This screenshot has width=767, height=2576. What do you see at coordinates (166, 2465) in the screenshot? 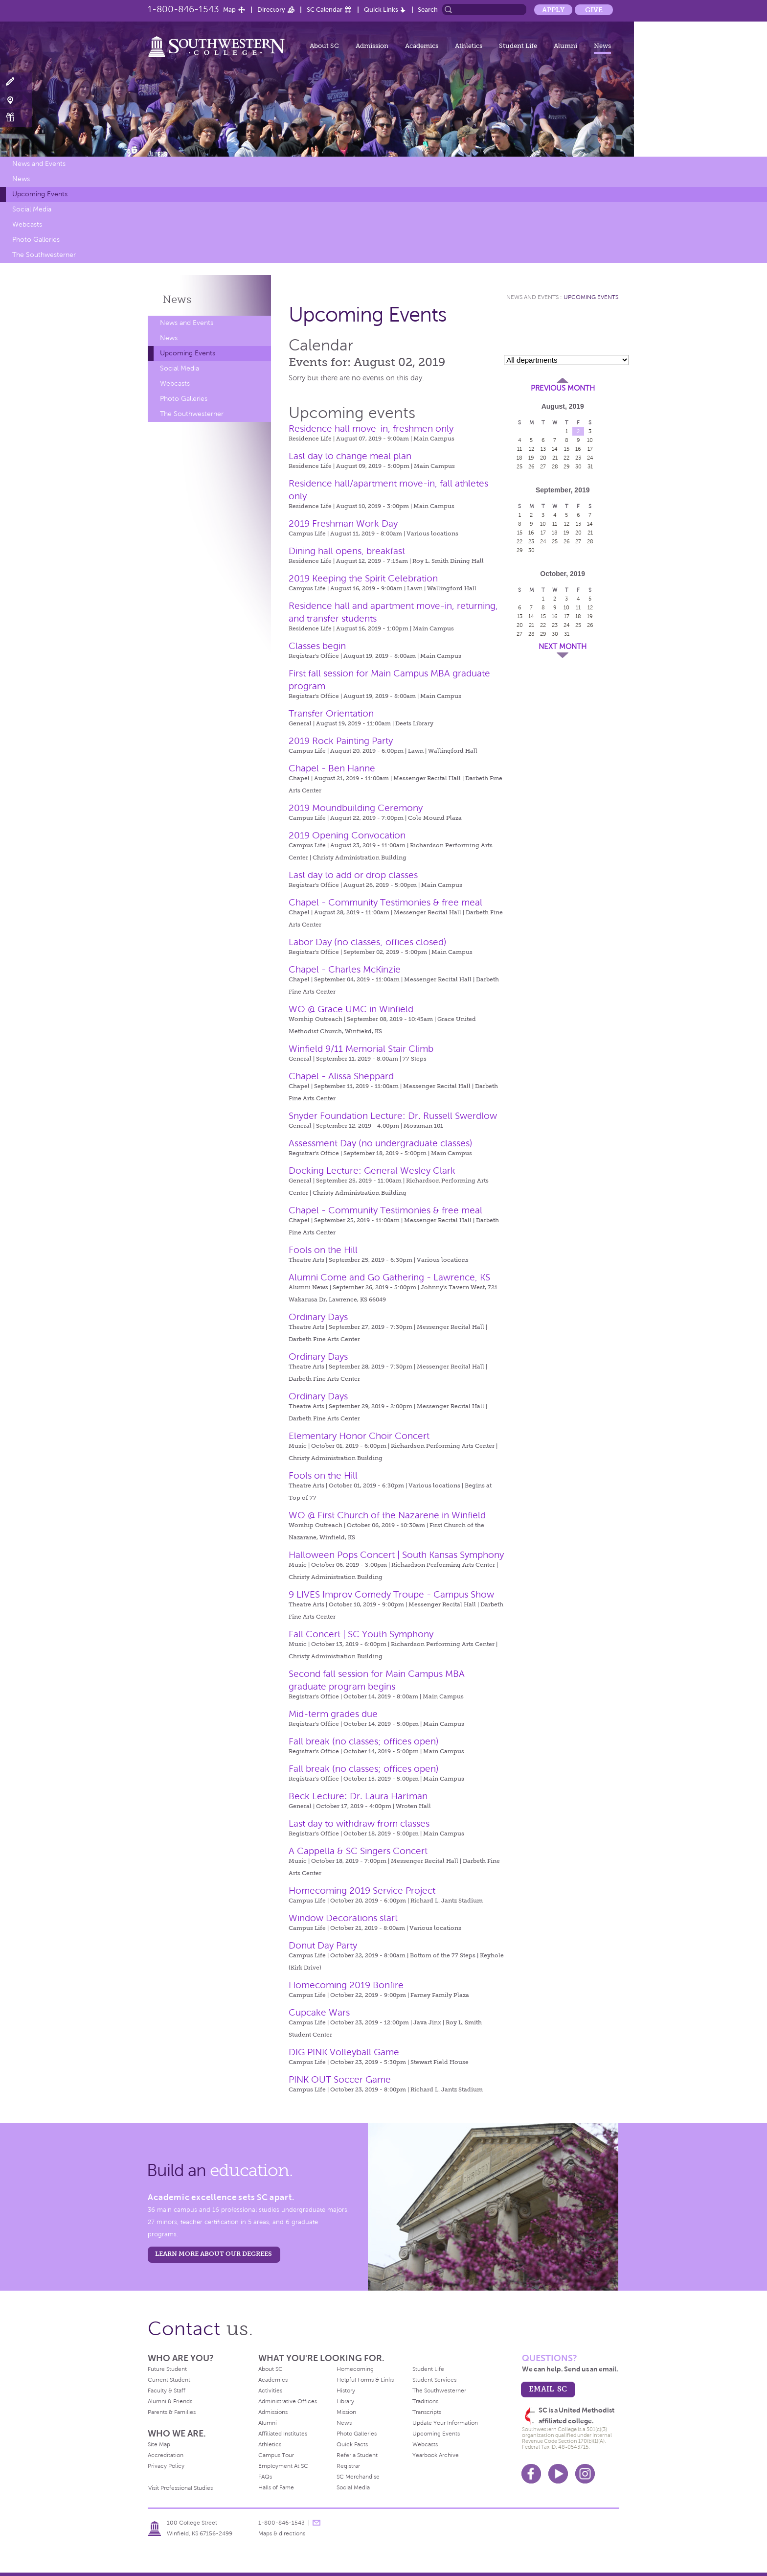
I see `Privacy Policy` at bounding box center [166, 2465].